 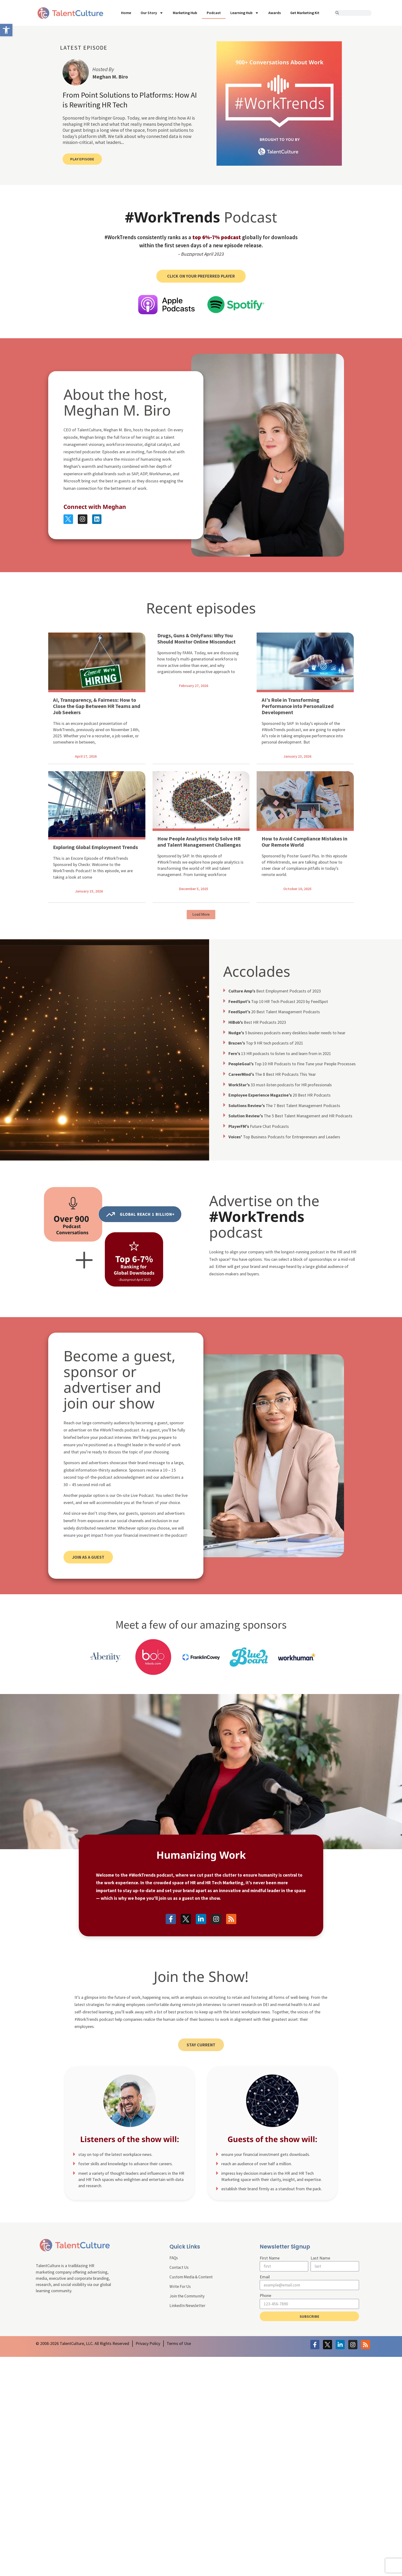 What do you see at coordinates (265, 2298) in the screenshot?
I see `Phone` at bounding box center [265, 2298].